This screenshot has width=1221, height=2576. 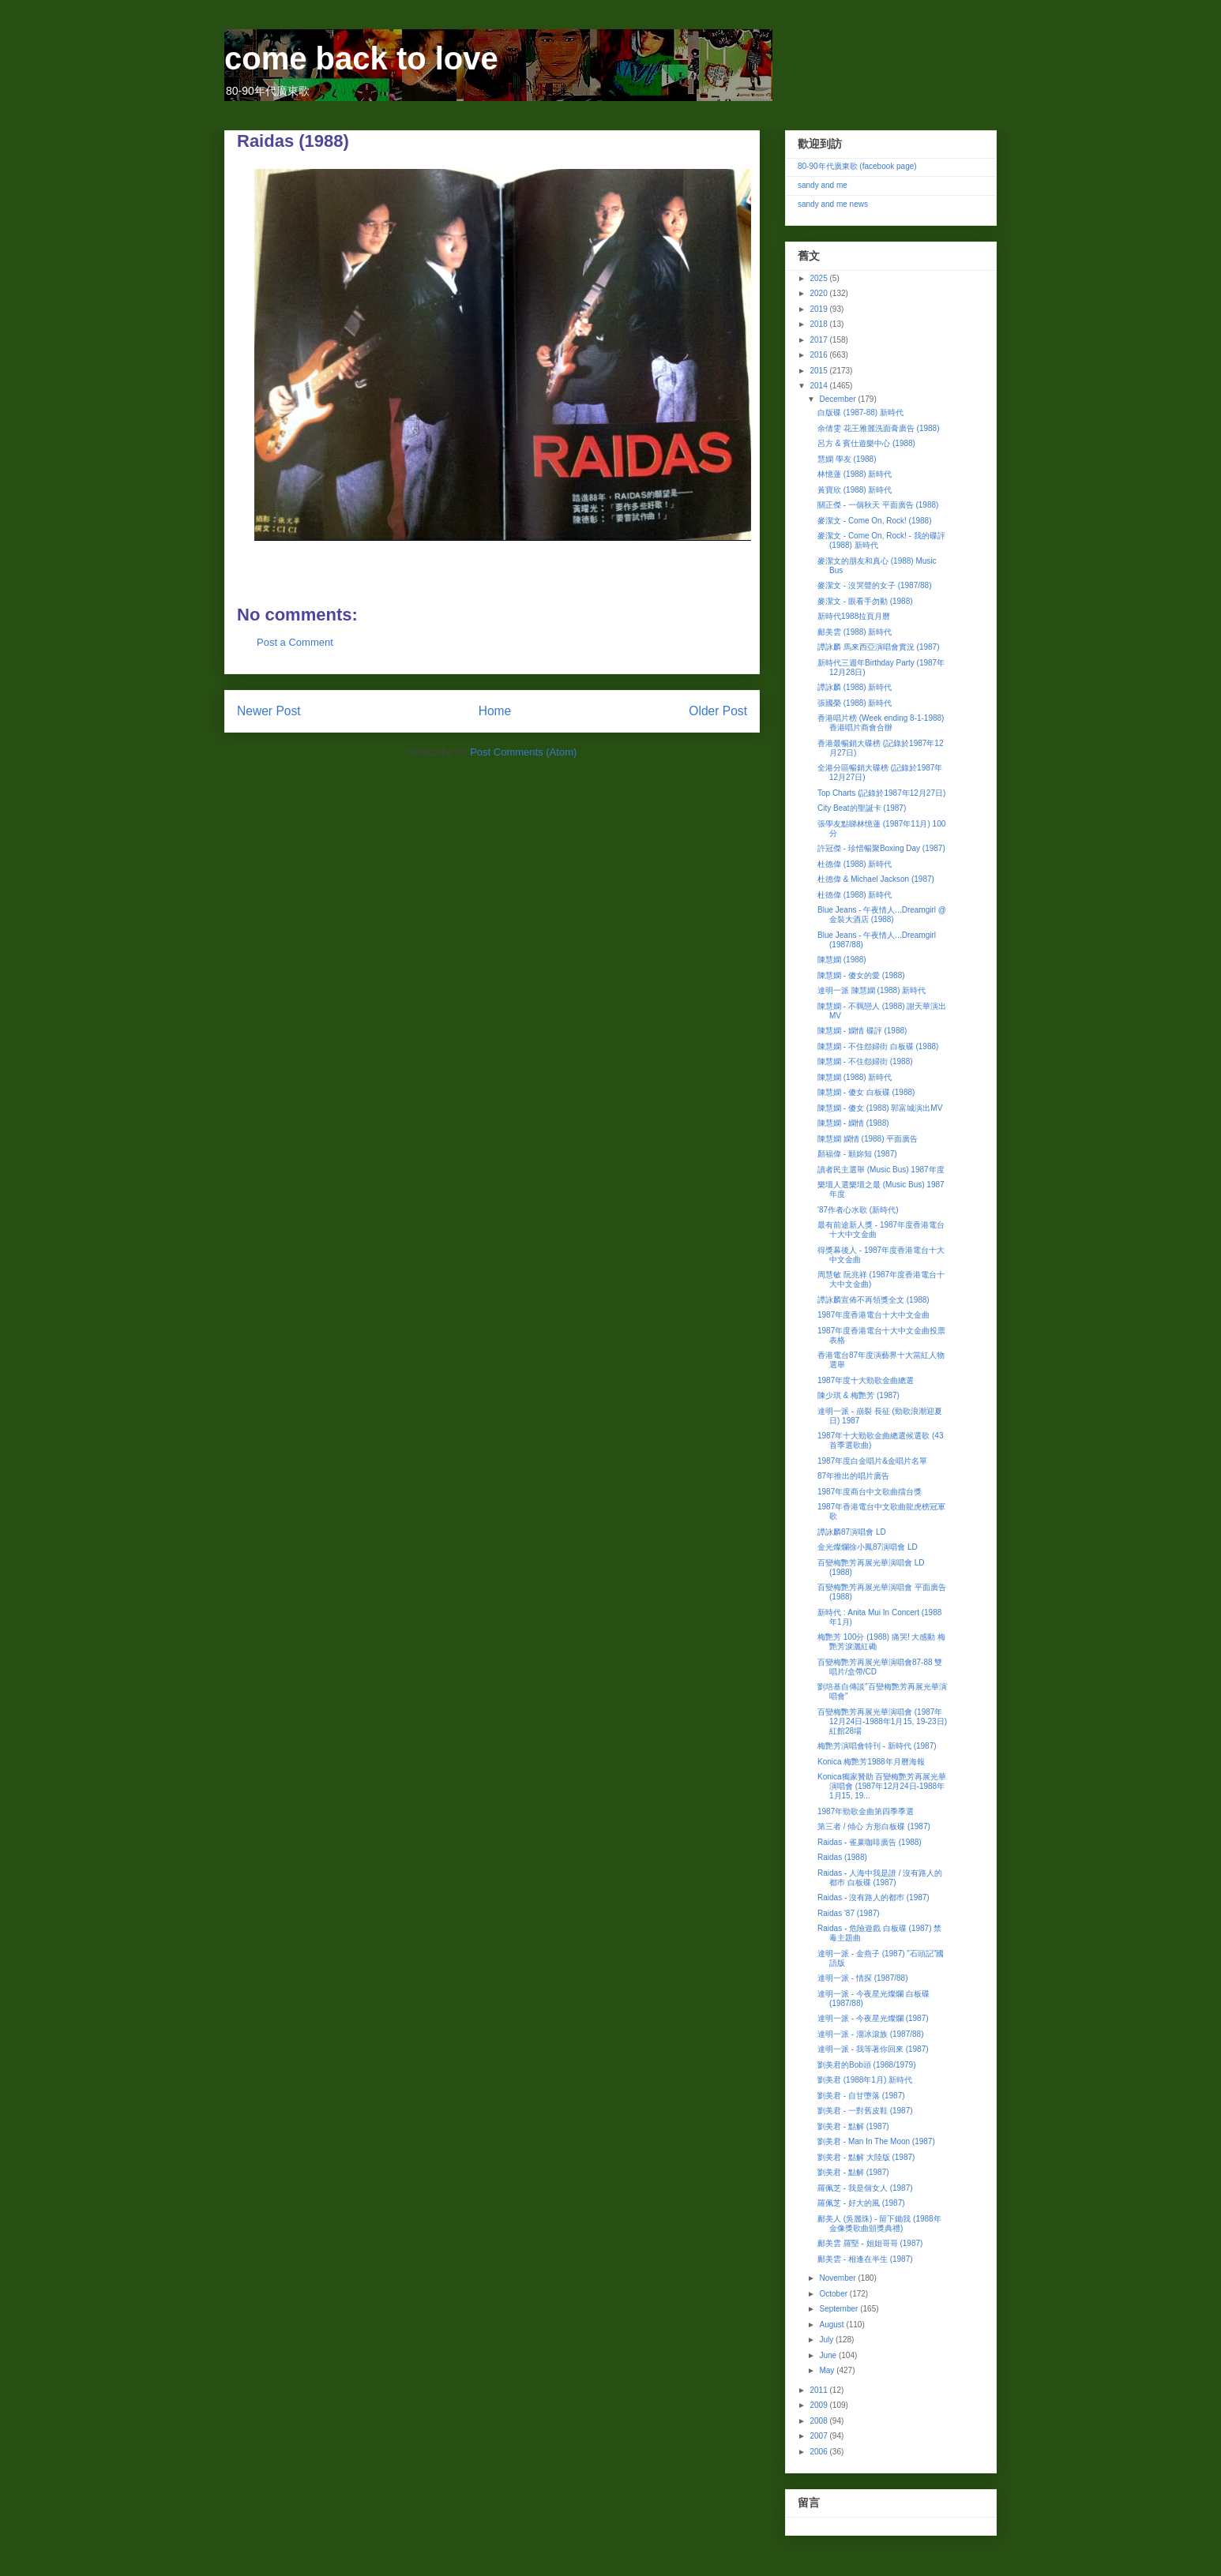 What do you see at coordinates (841, 959) in the screenshot?
I see `陳慧嫻 (1988)` at bounding box center [841, 959].